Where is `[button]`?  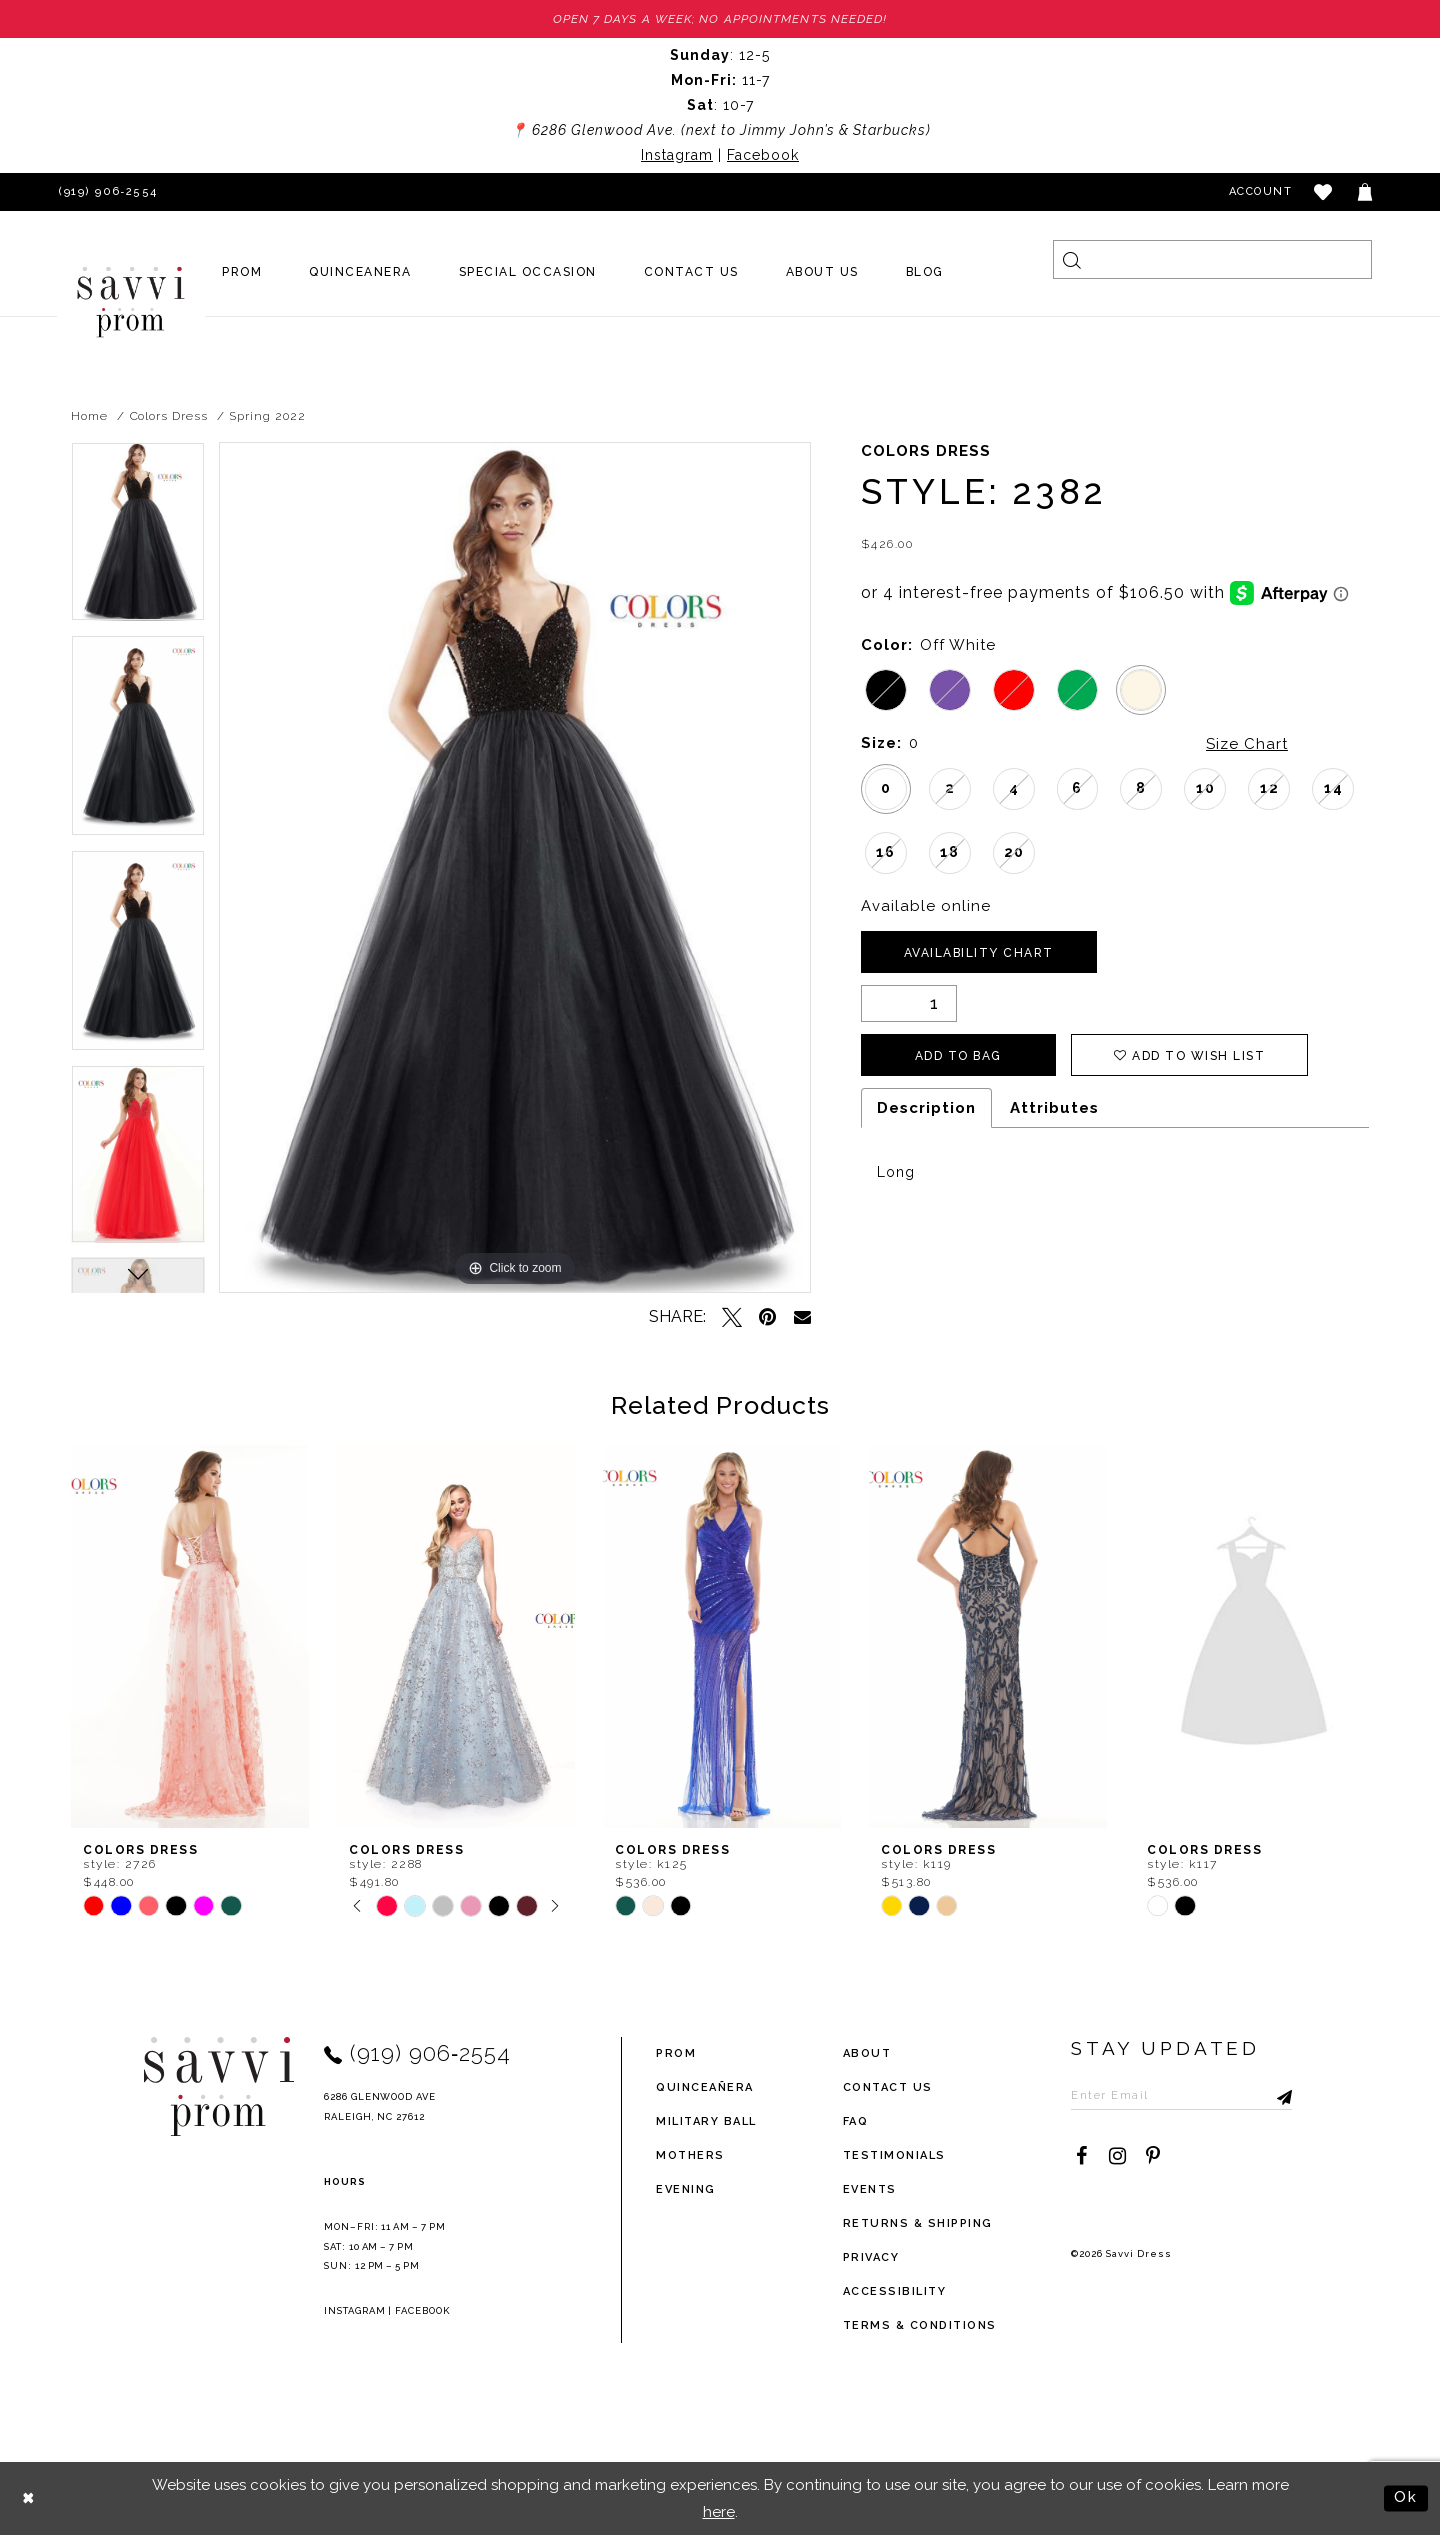
[button] is located at coordinates (1324, 192).